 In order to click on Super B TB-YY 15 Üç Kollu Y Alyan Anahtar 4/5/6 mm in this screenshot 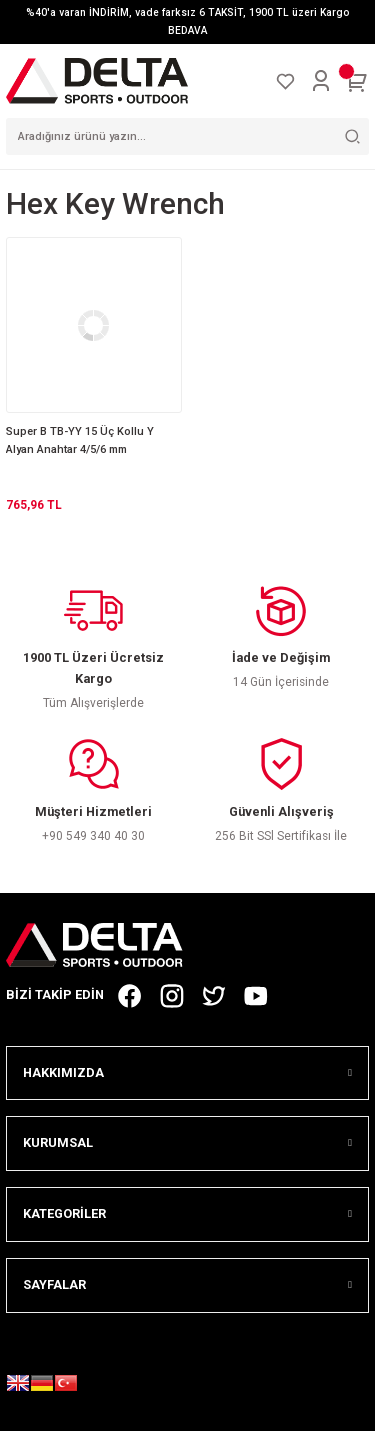, I will do `click(80, 440)`.